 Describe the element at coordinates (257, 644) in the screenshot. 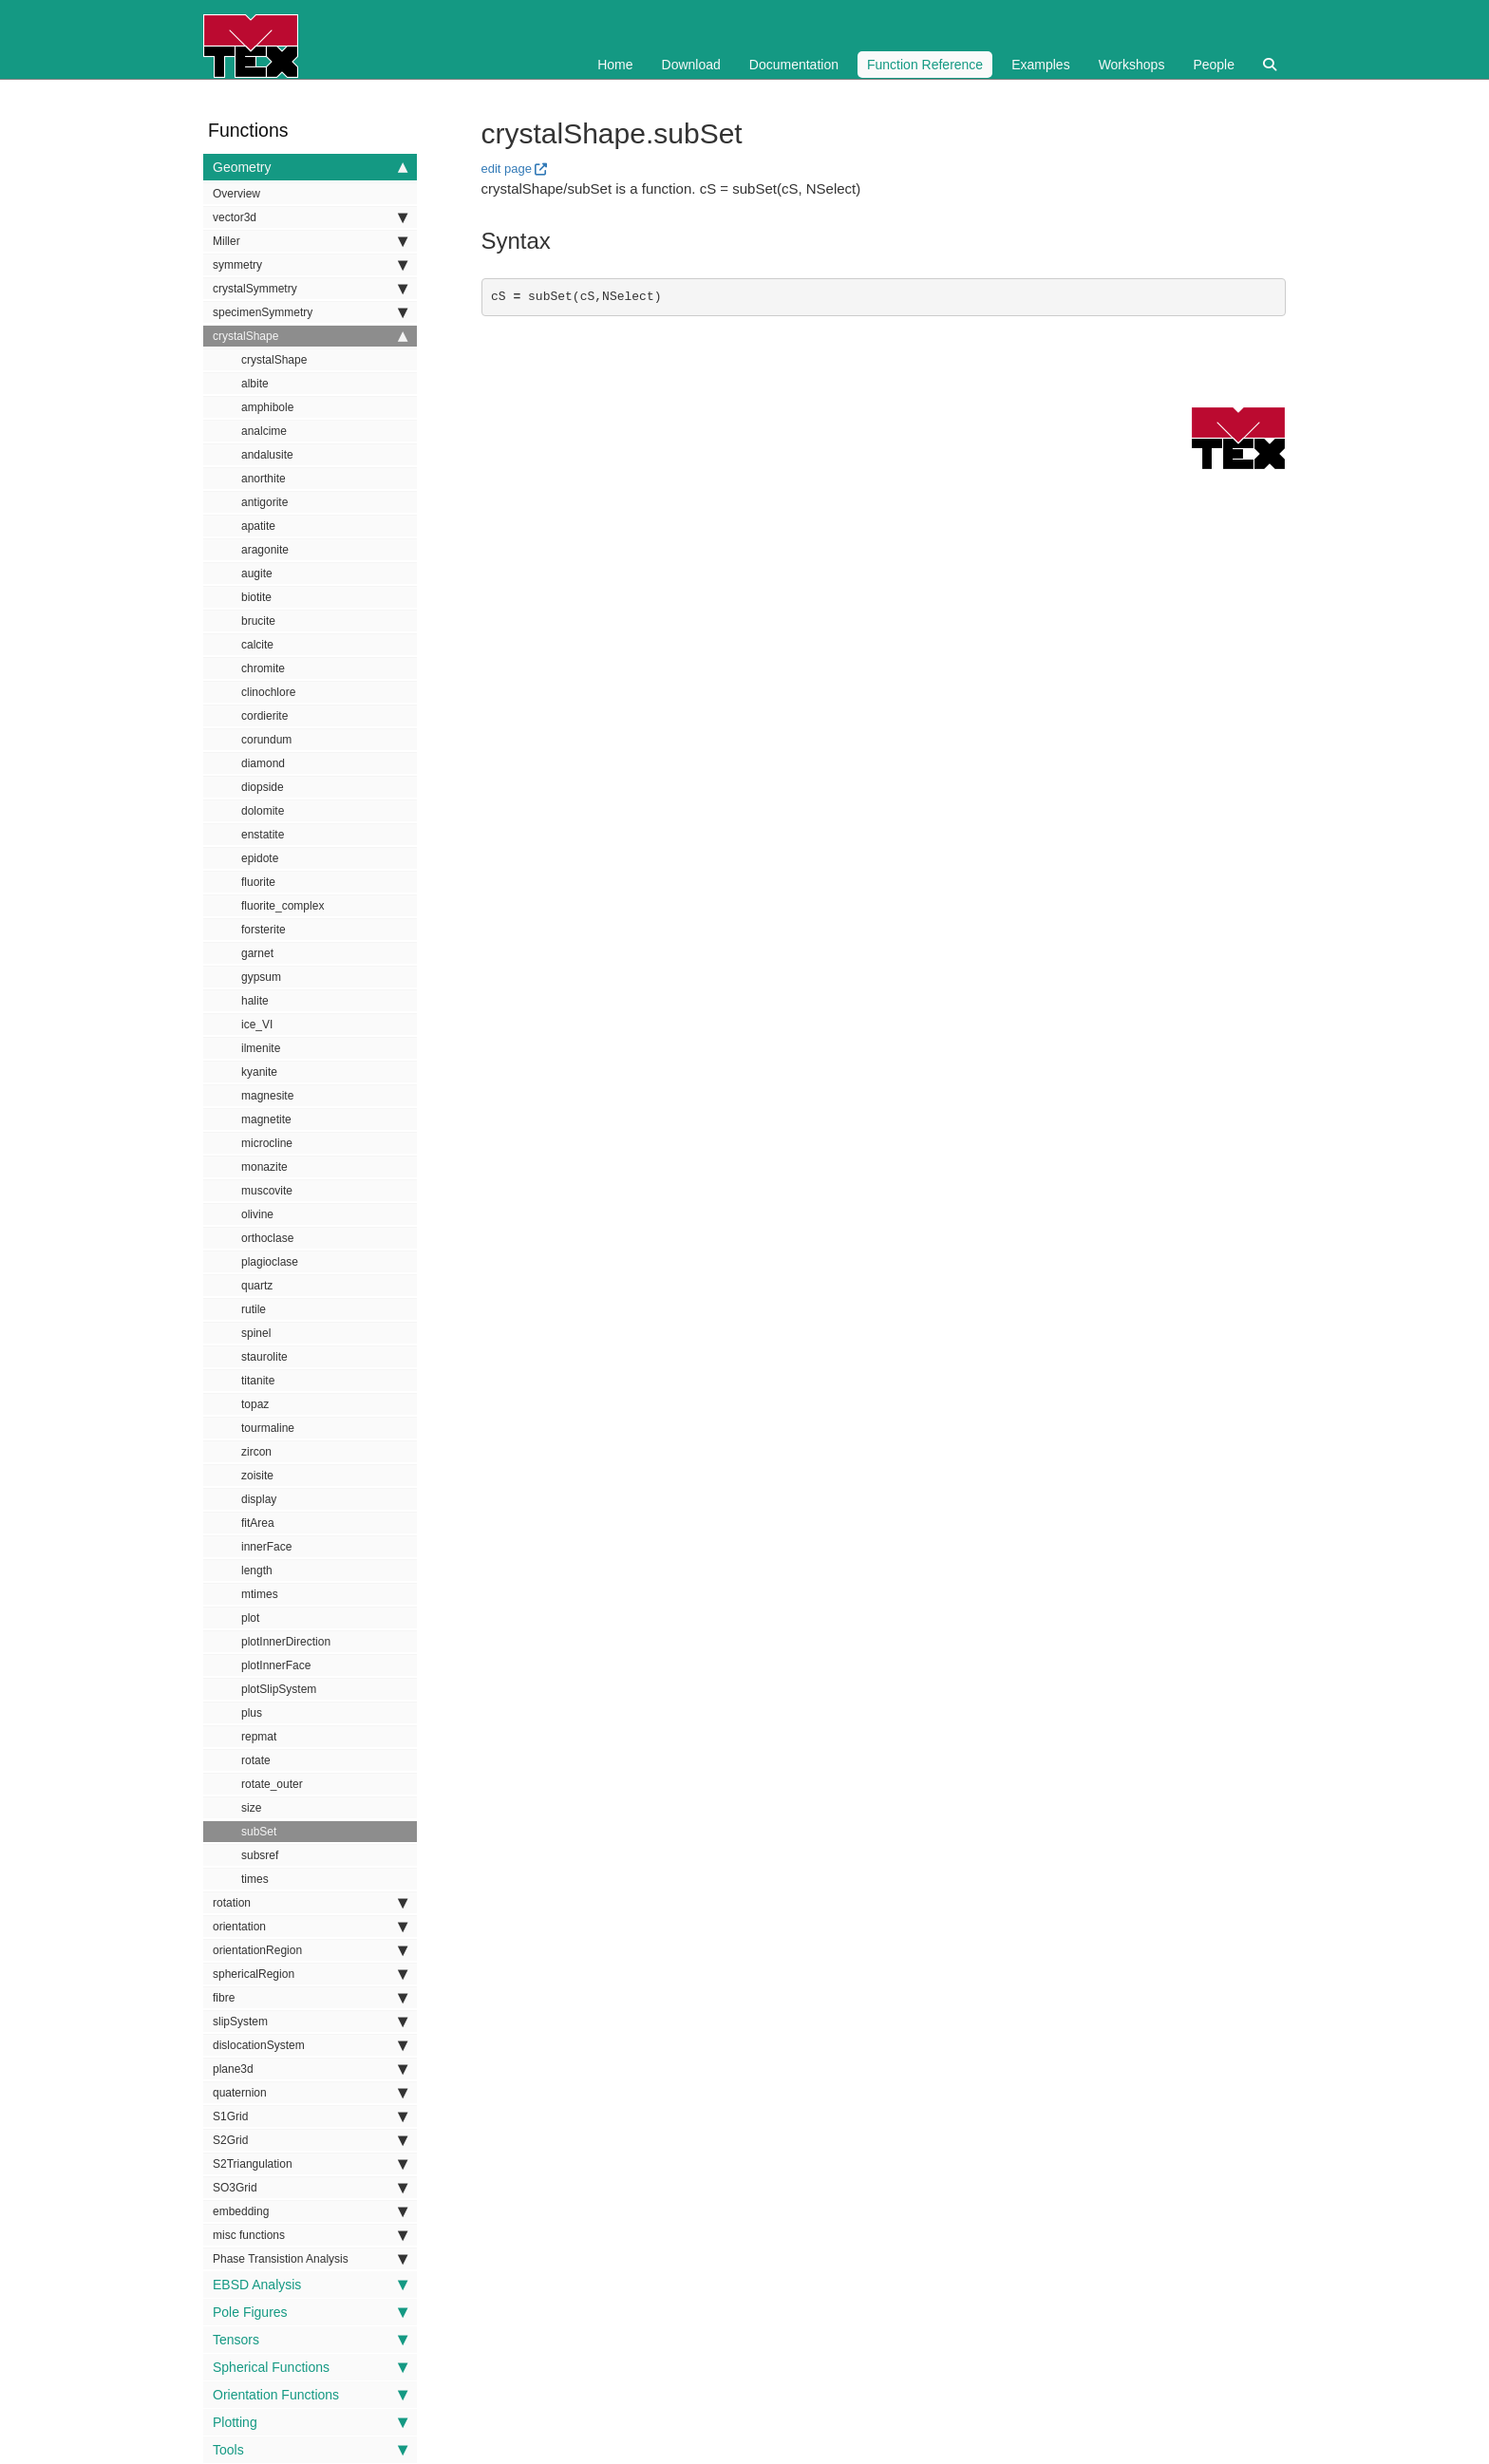

I see `calcite` at that location.